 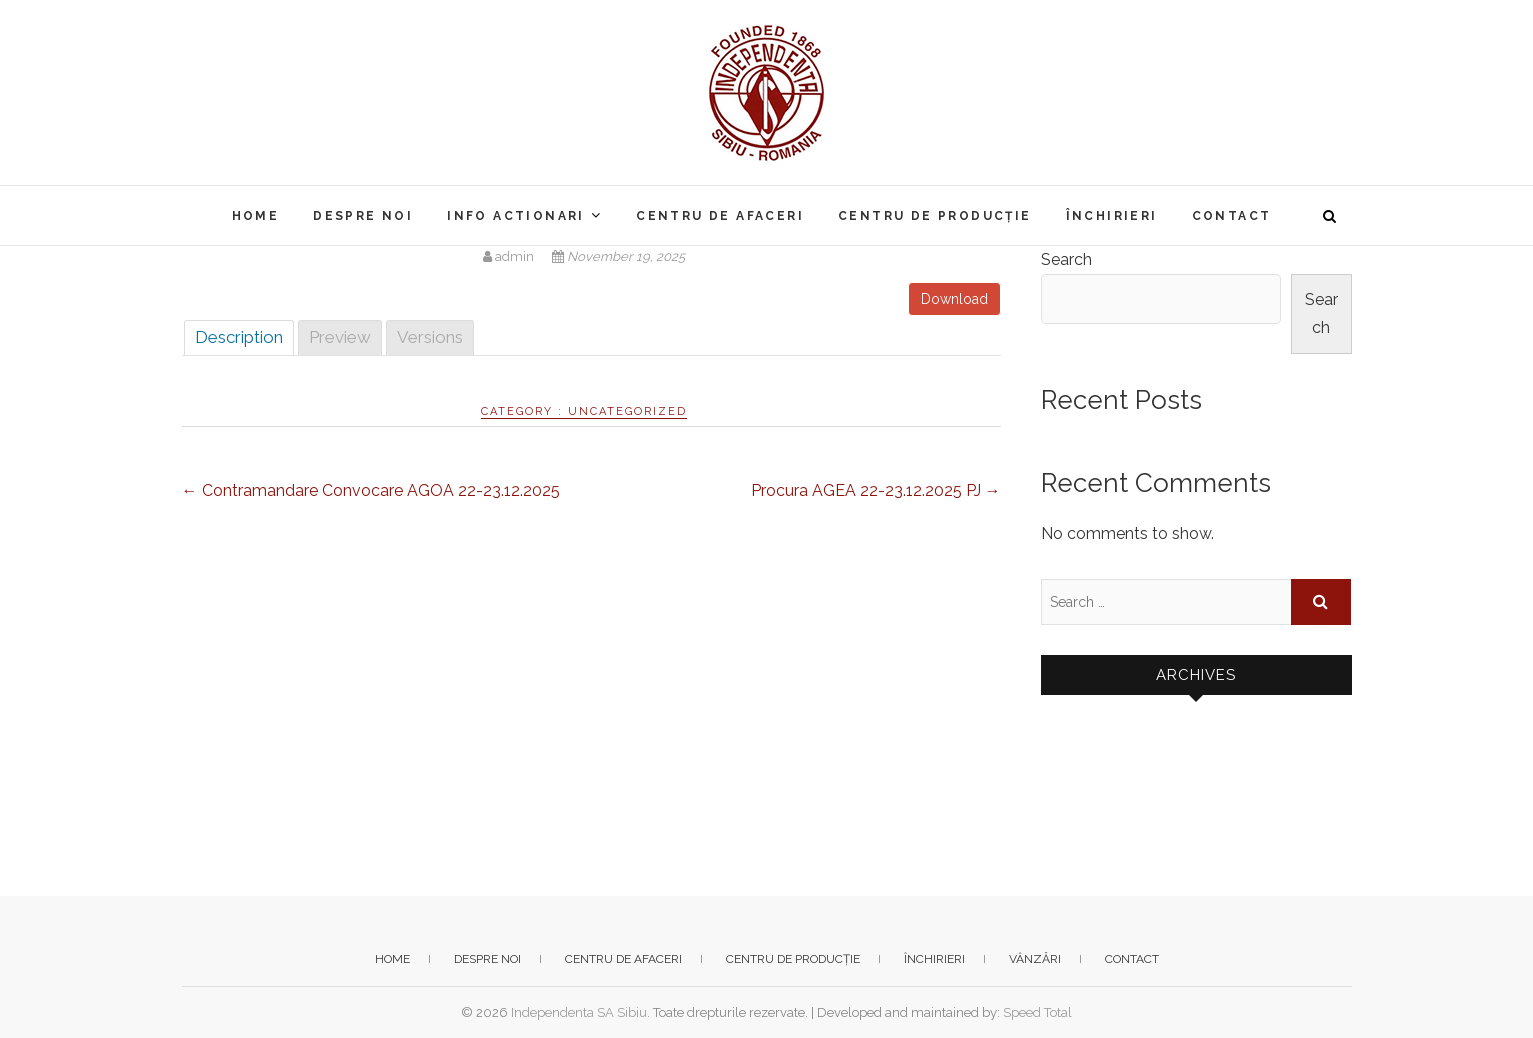 What do you see at coordinates (579, 1012) in the screenshot?
I see `Independenta SA Sibiu` at bounding box center [579, 1012].